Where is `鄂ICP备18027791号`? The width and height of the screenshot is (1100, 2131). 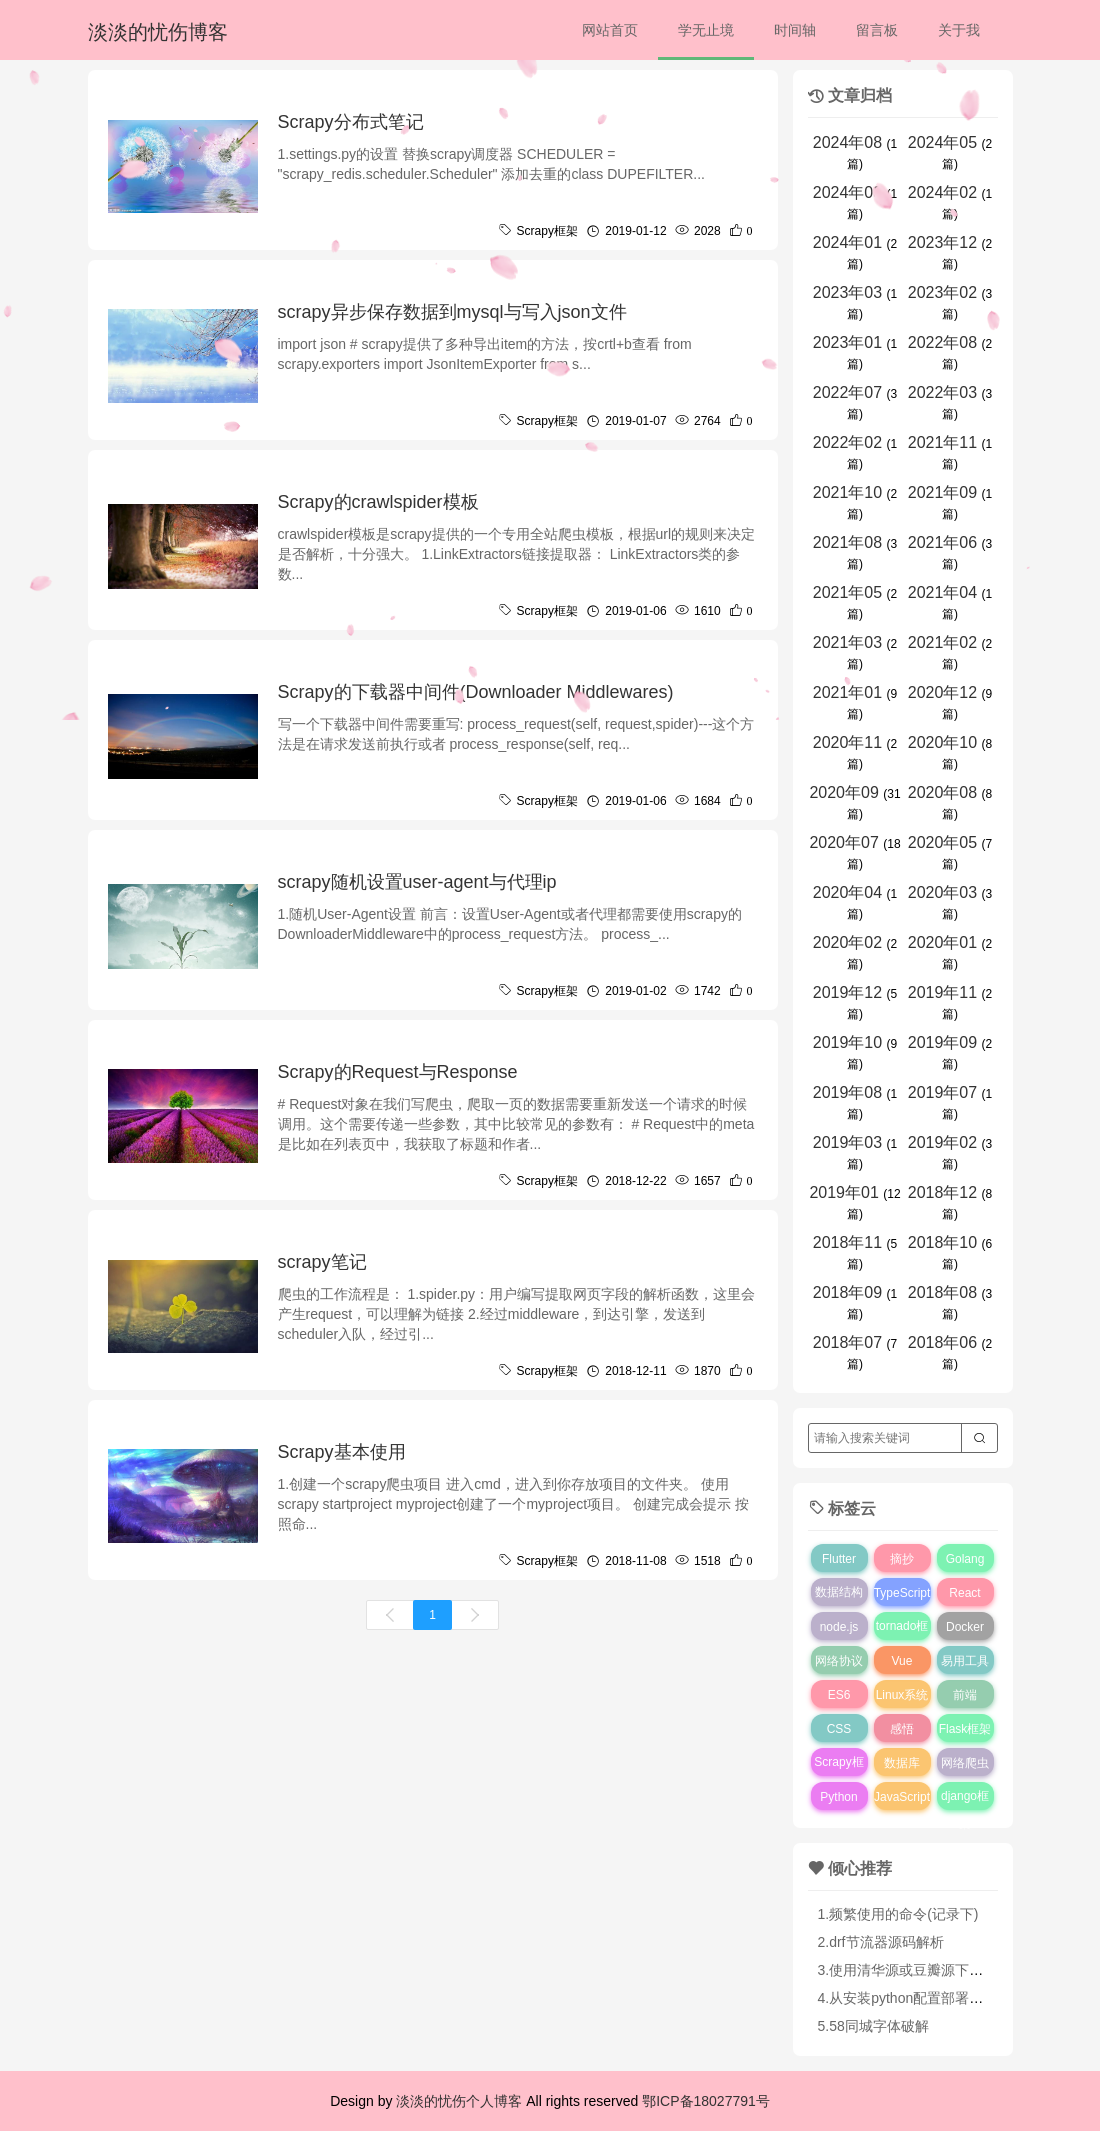
鄂ICP备18027791号 is located at coordinates (706, 2101).